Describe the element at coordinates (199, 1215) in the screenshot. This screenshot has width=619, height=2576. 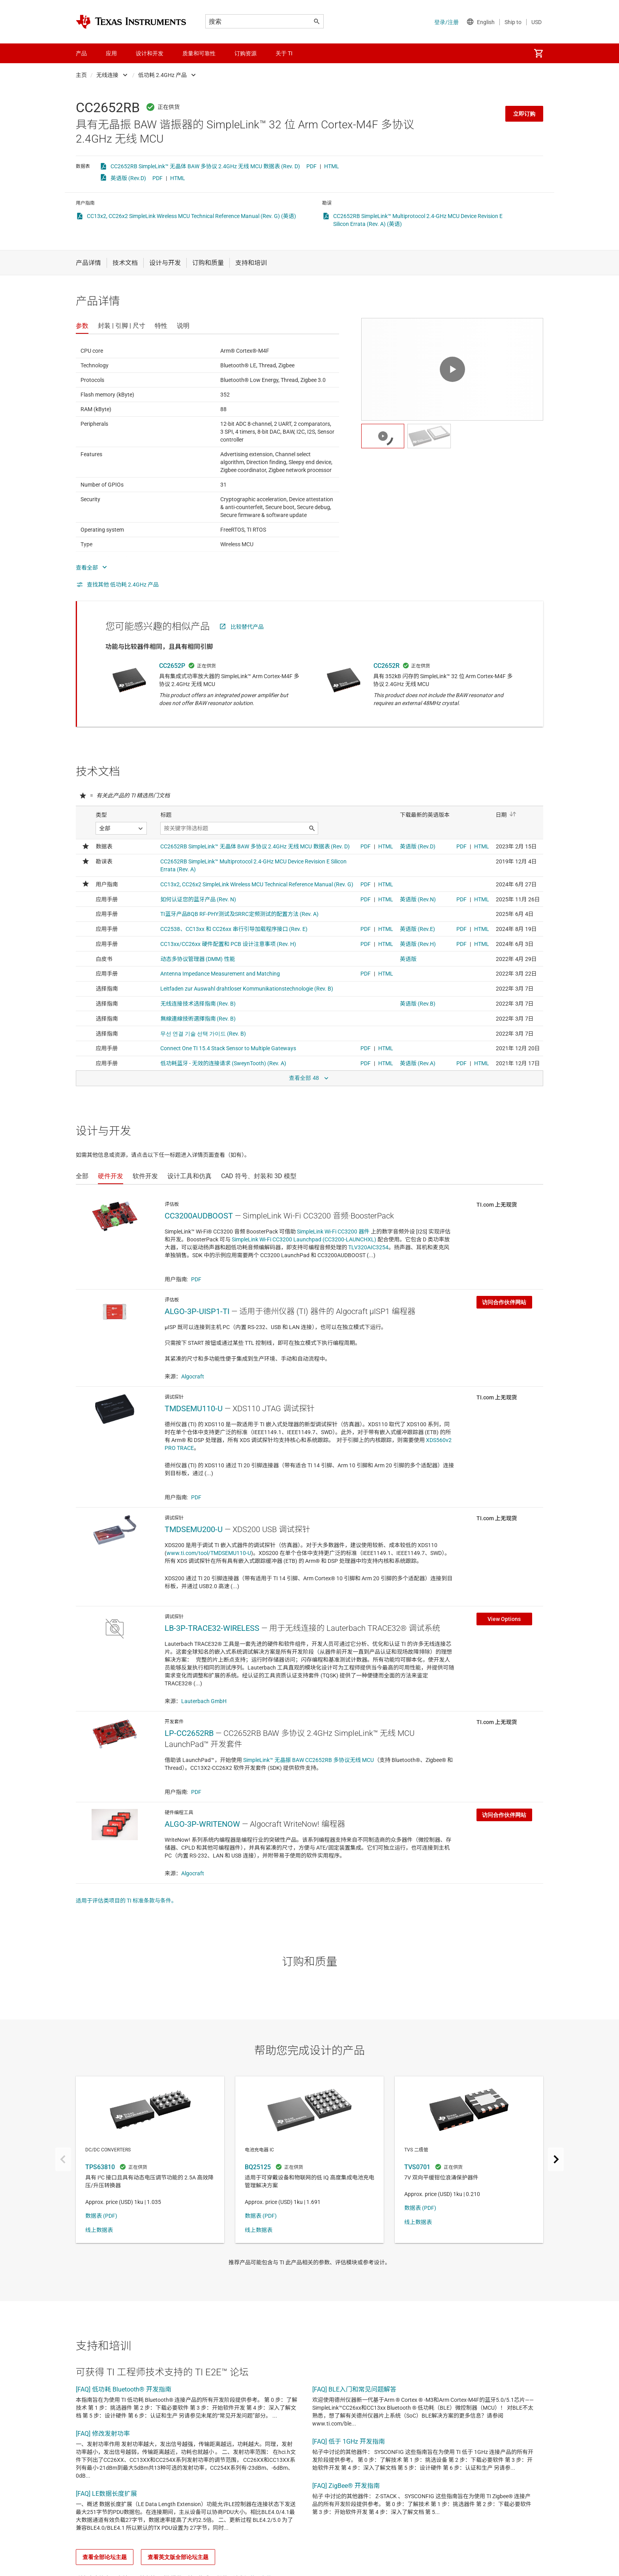
I see `CC3200AUDBOOST` at that location.